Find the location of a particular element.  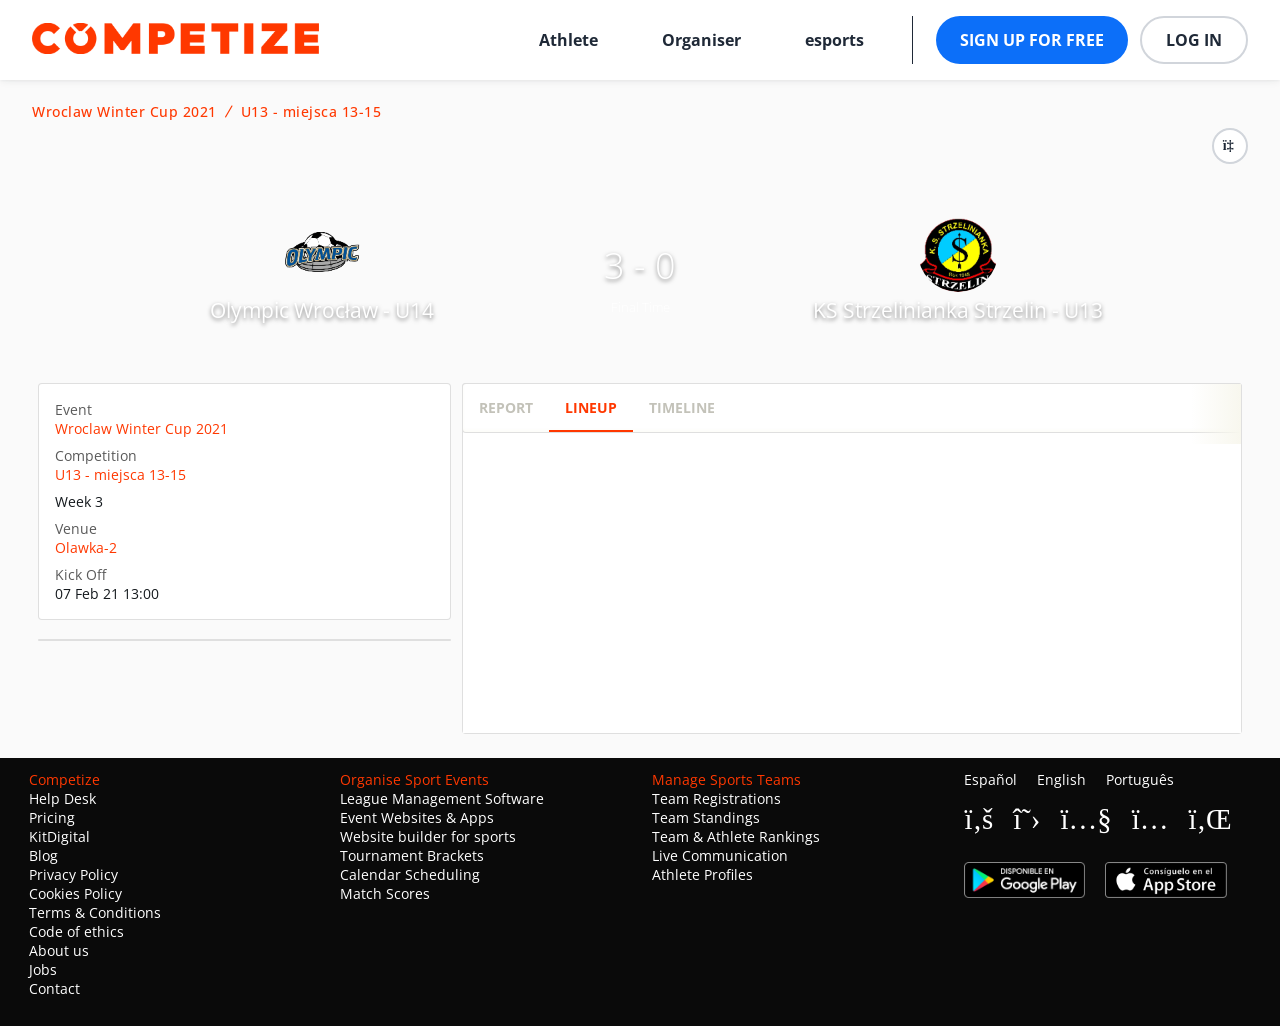

Match Scores is located at coordinates (385, 893).